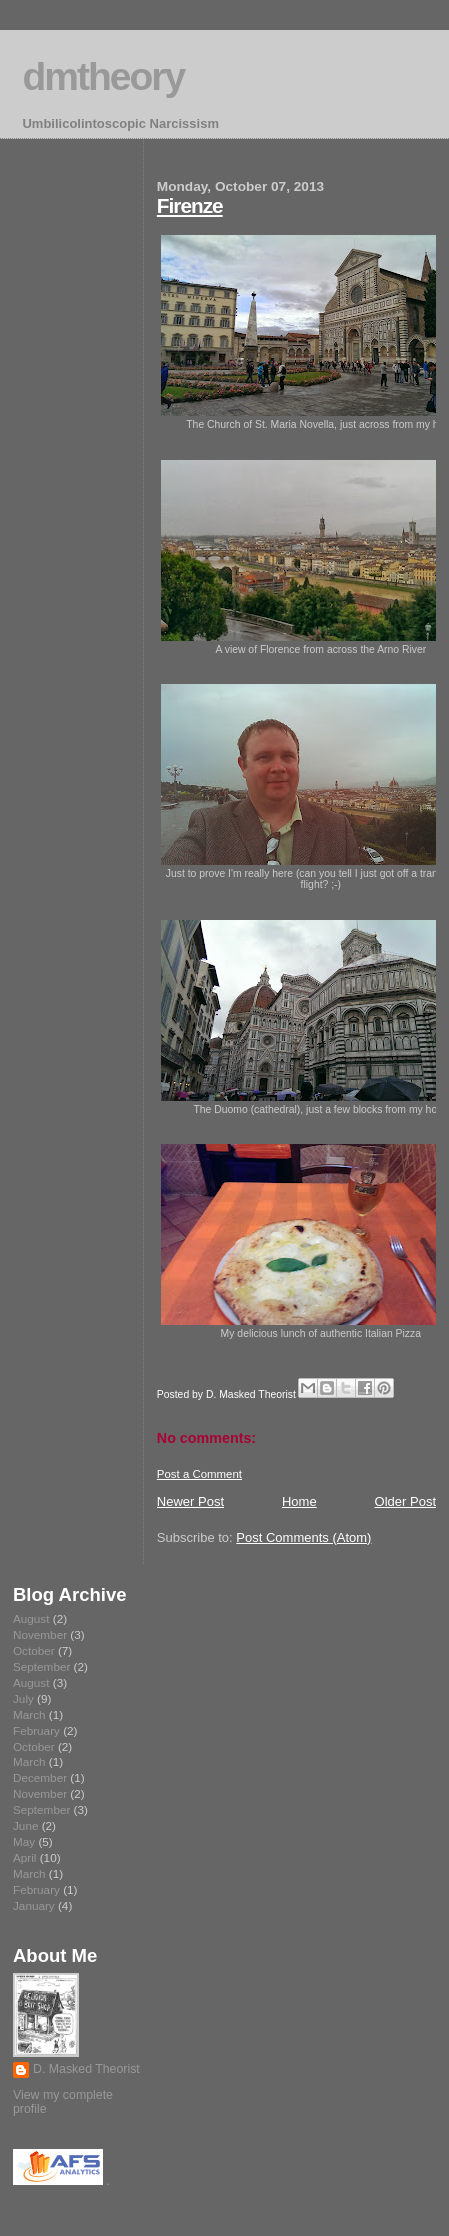  What do you see at coordinates (40, 1777) in the screenshot?
I see `December` at bounding box center [40, 1777].